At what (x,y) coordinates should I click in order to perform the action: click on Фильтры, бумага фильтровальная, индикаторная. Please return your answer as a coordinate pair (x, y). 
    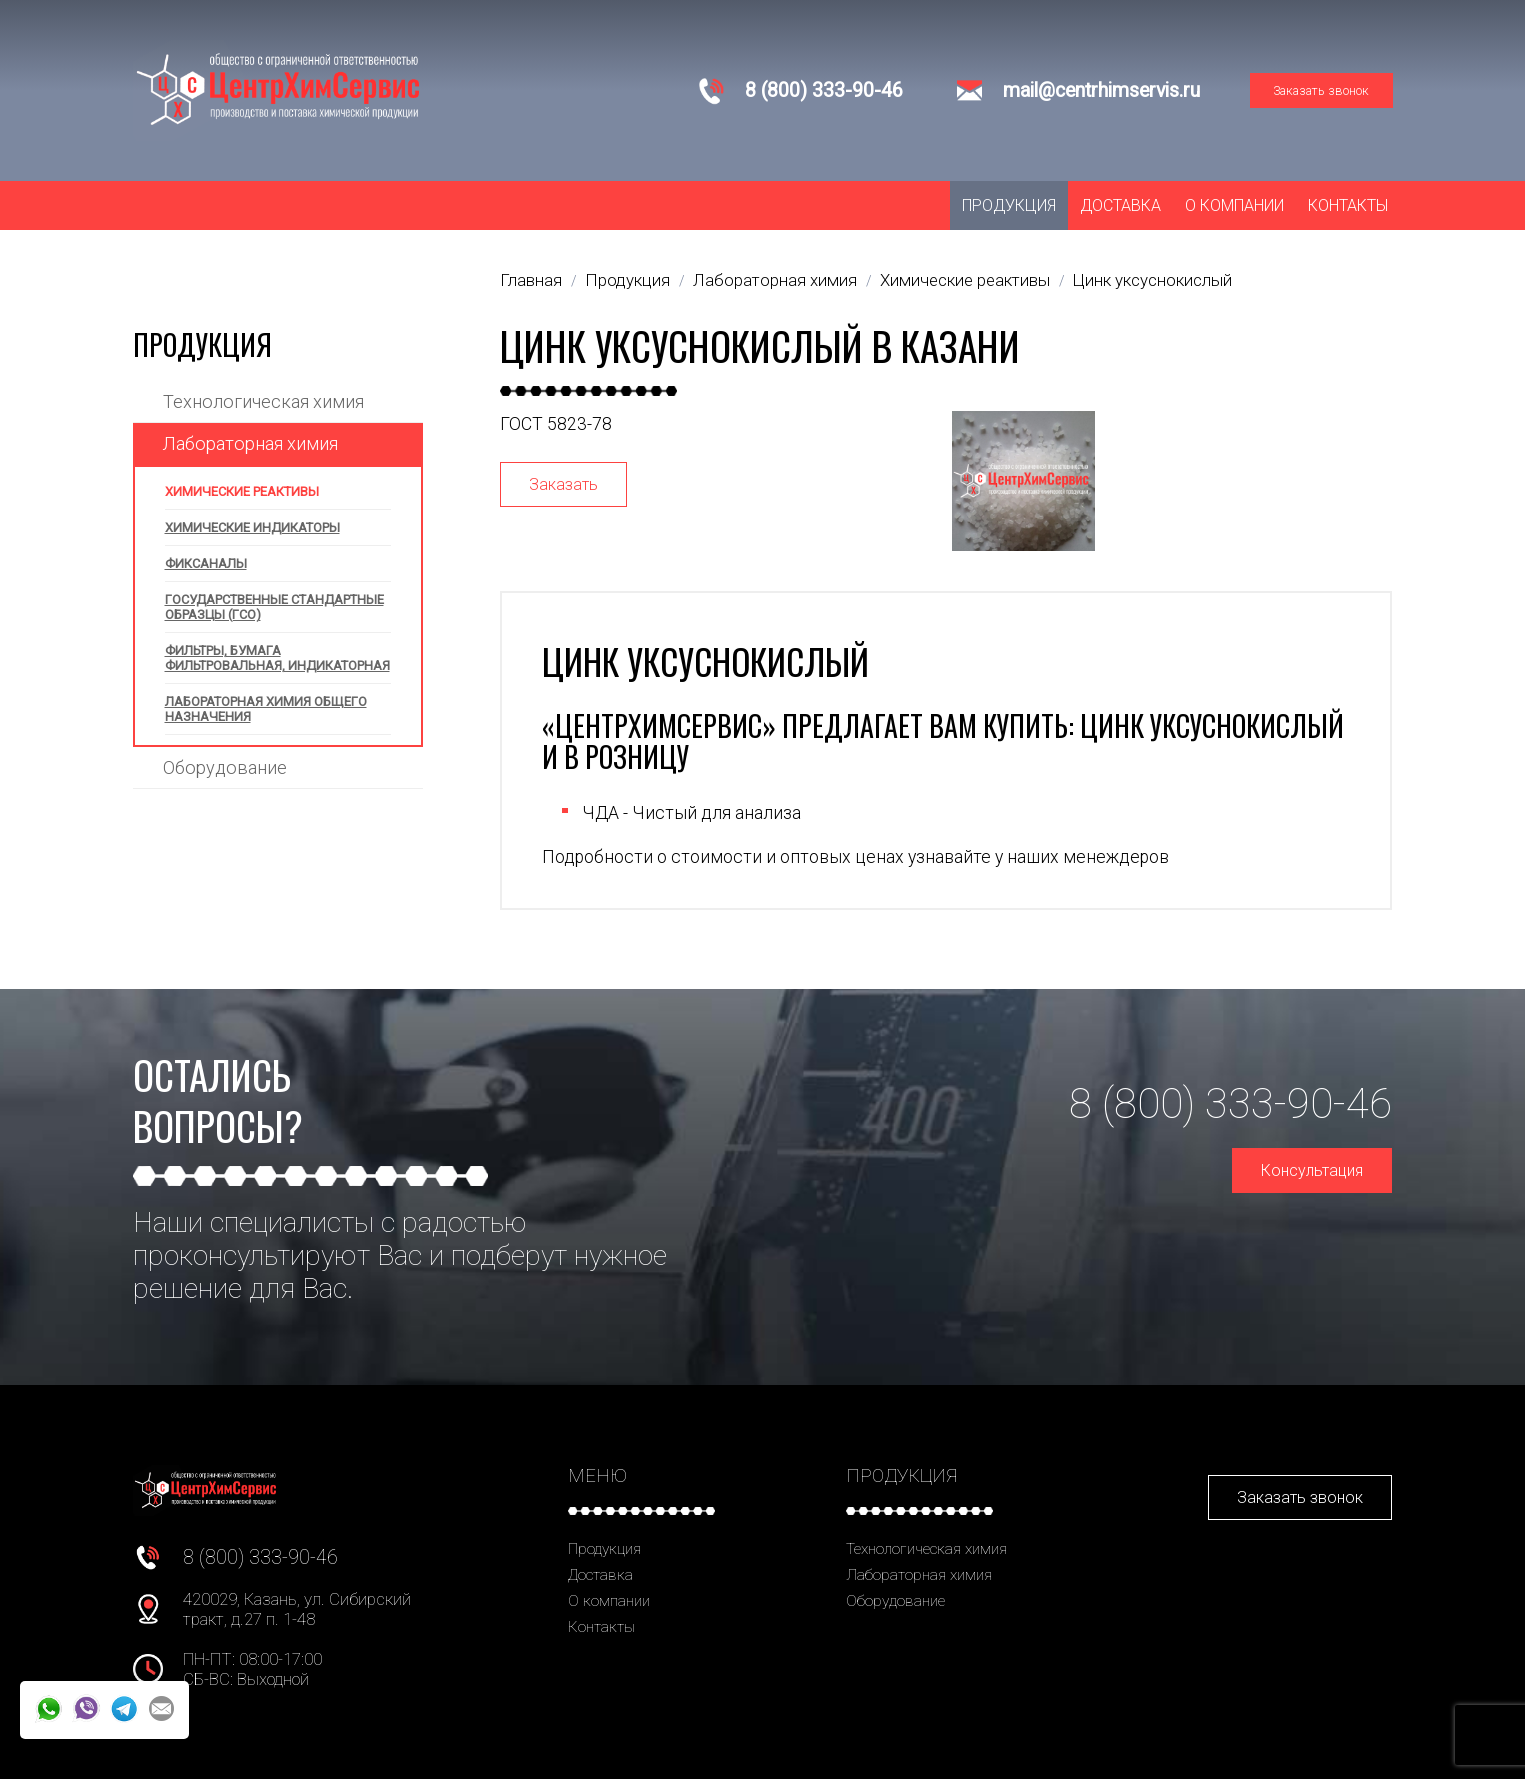
    Looking at the image, I should click on (277, 658).